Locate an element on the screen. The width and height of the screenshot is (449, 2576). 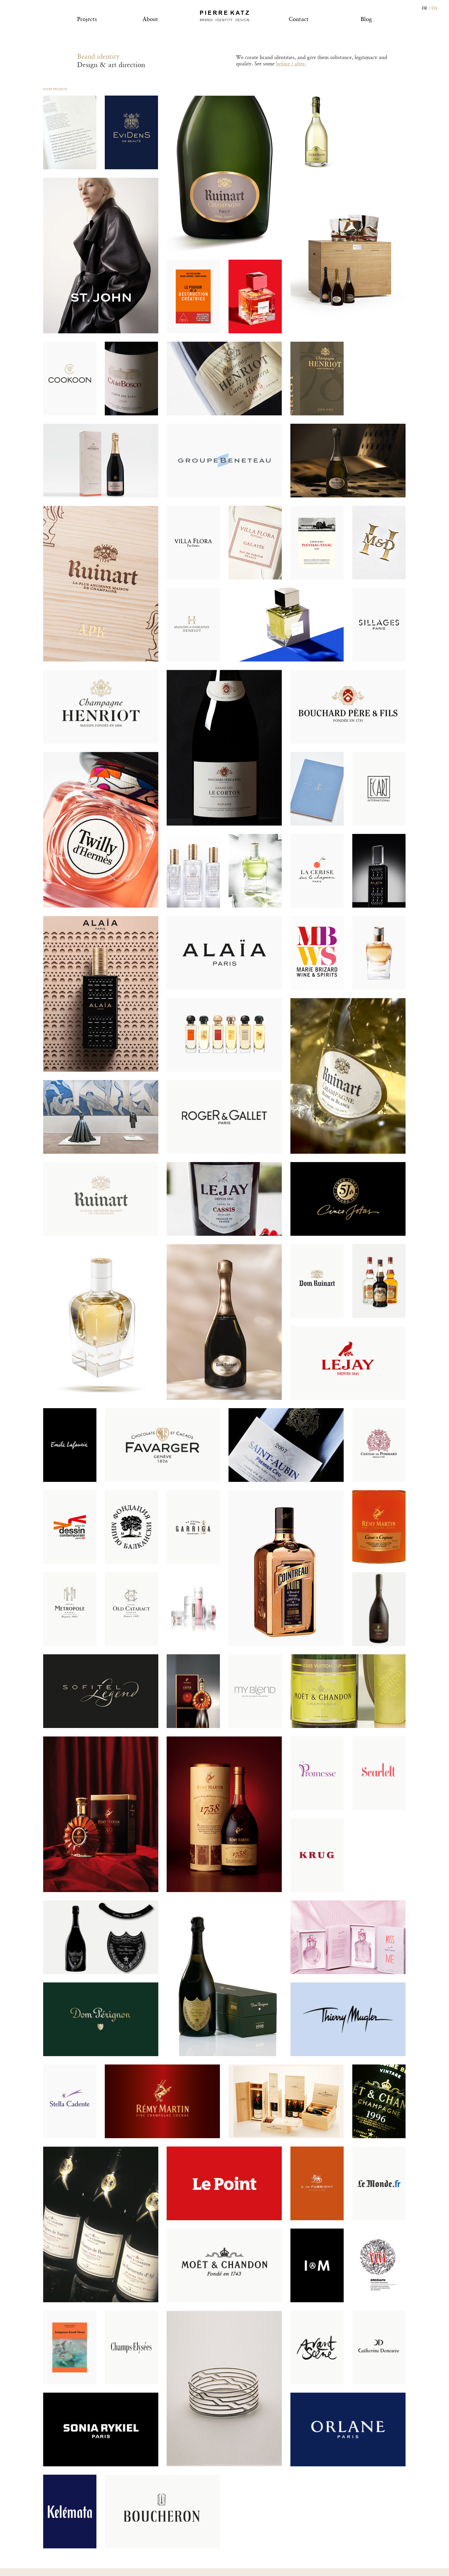
Filter projects is located at coordinates (55, 89).